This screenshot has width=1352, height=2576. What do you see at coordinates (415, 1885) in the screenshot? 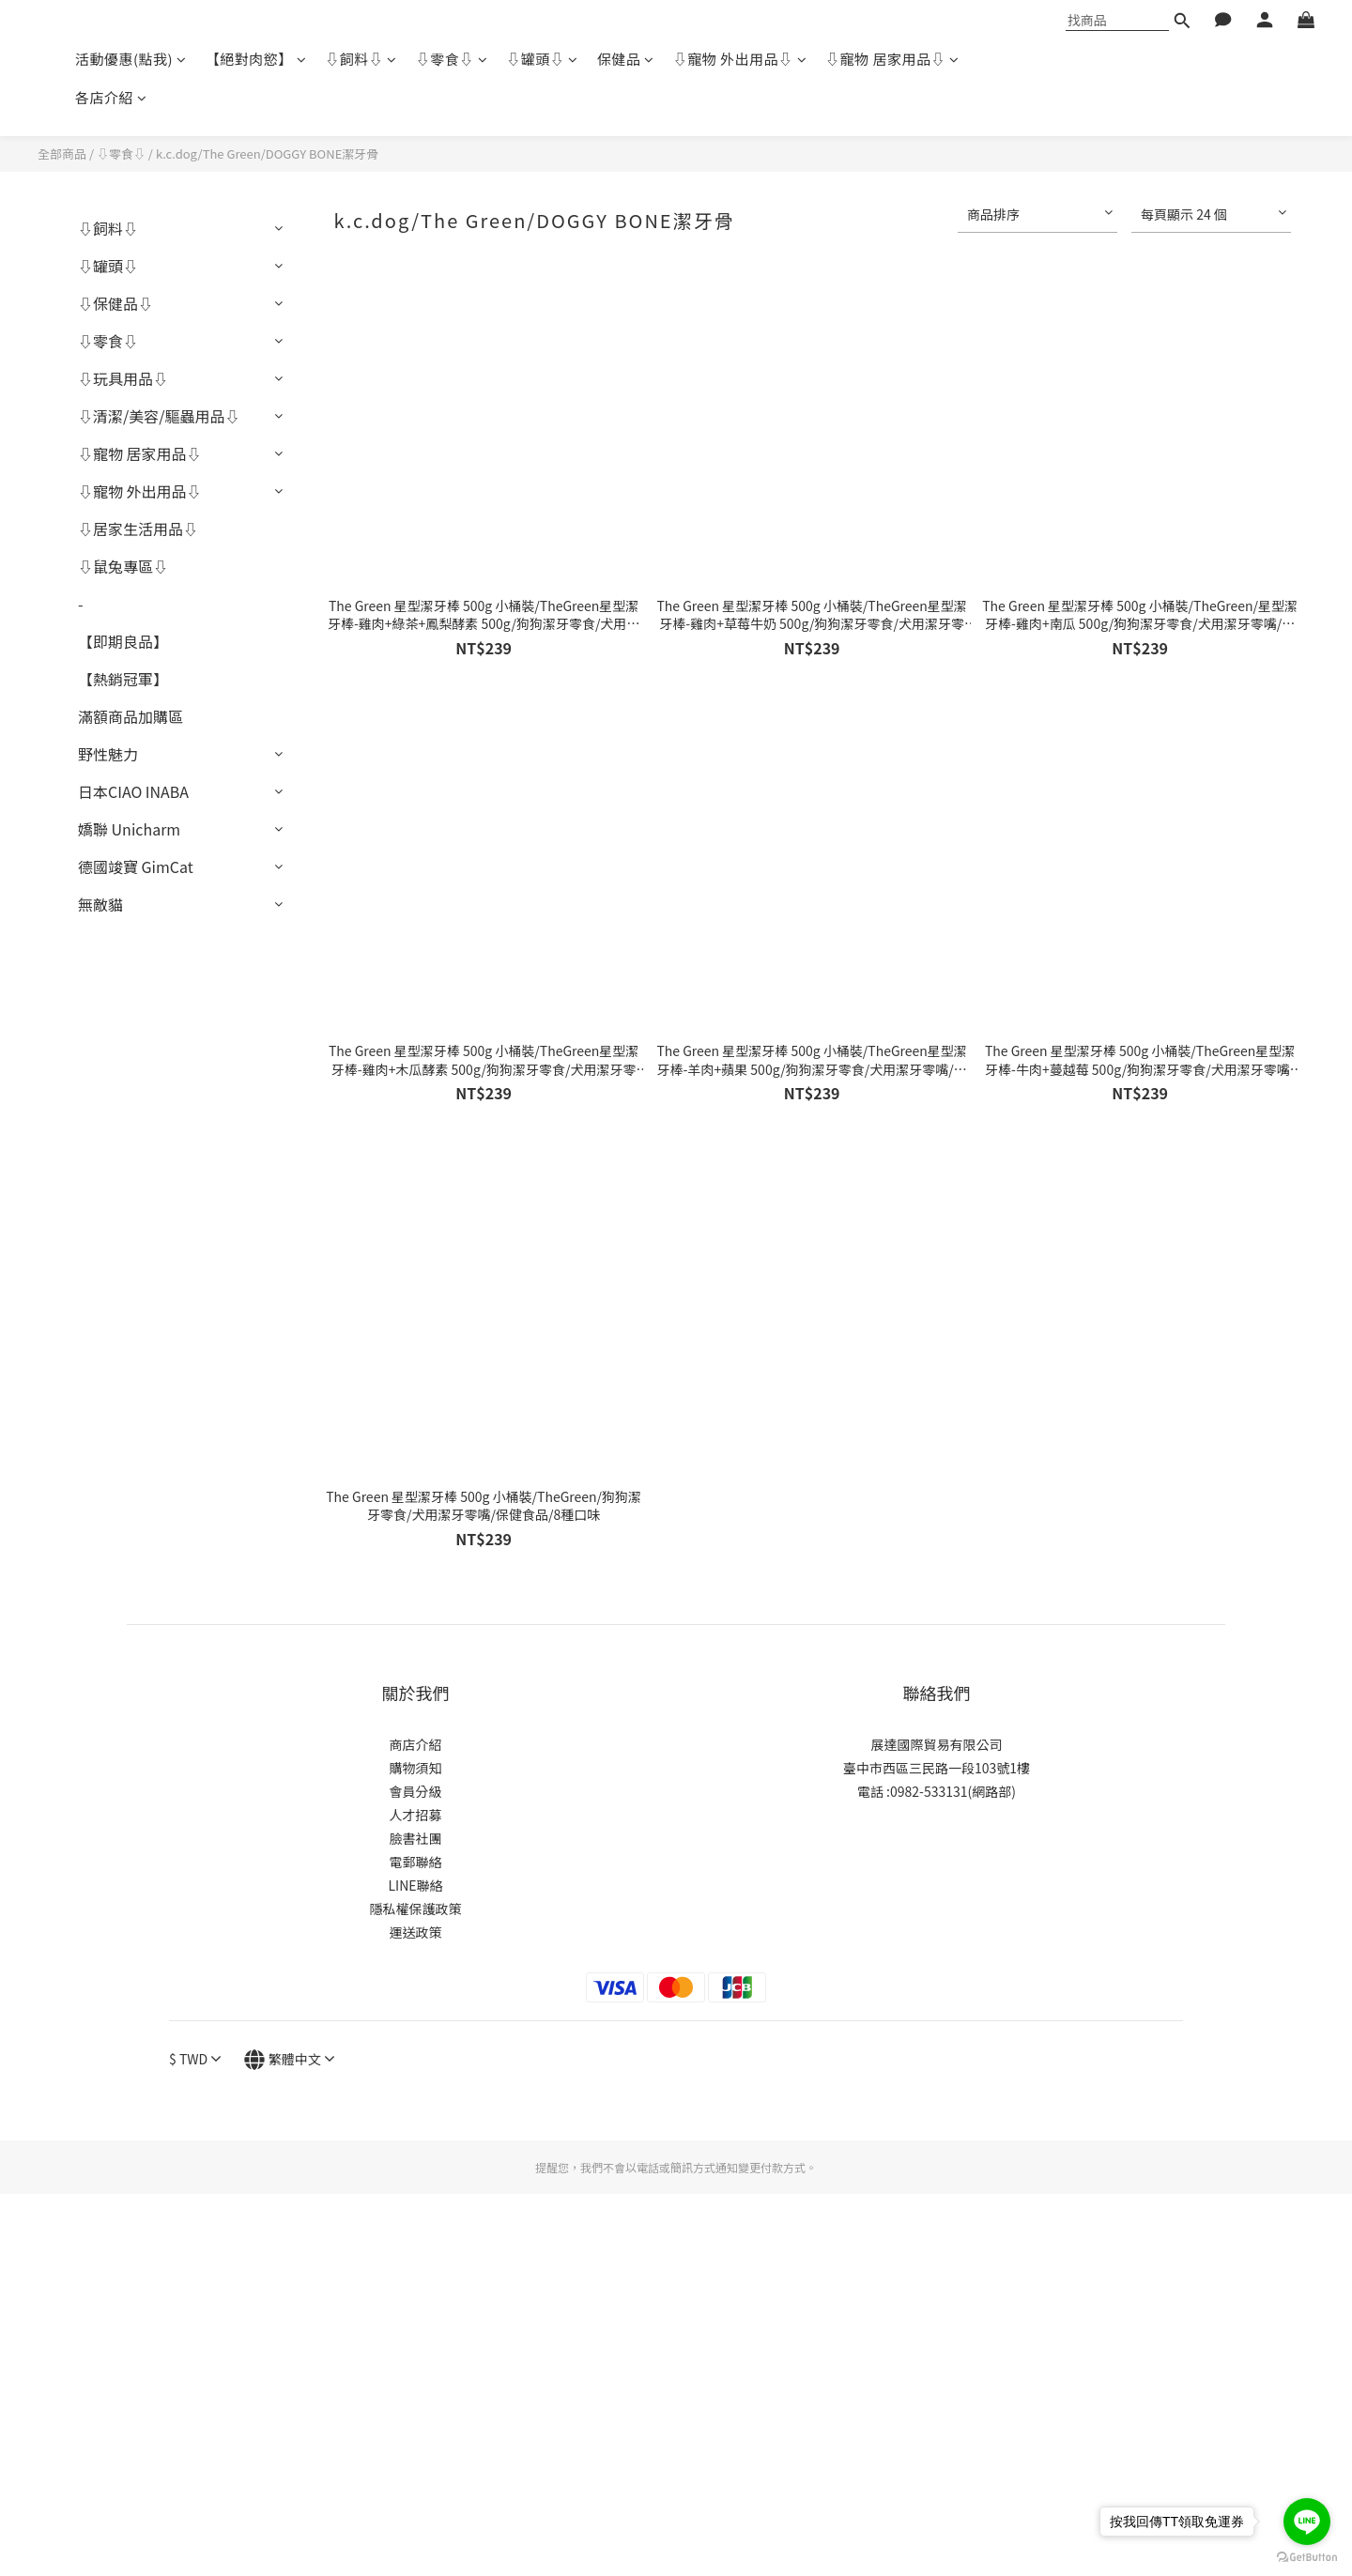
I see `LINE聯絡` at bounding box center [415, 1885].